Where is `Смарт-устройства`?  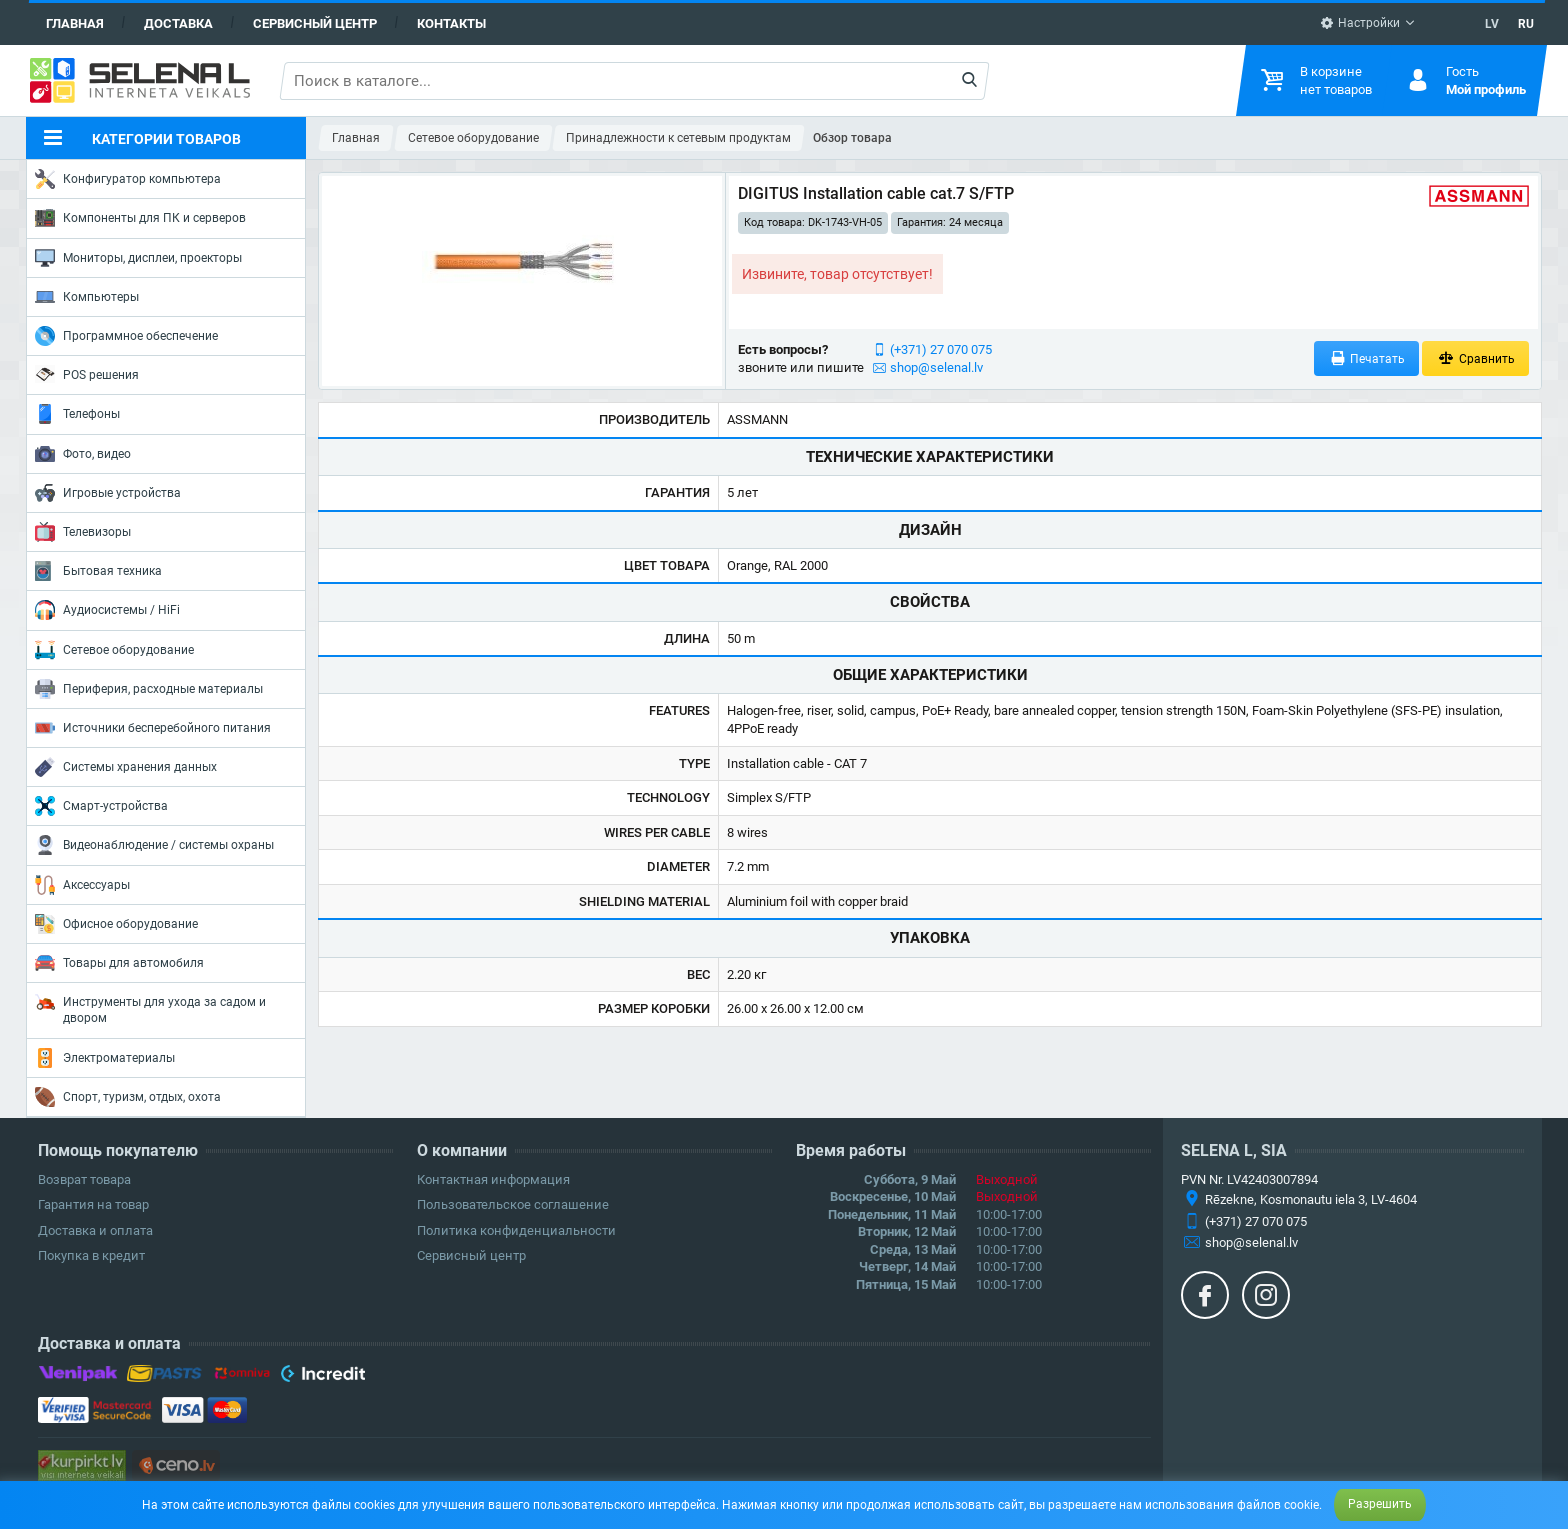 Смарт-устройства is located at coordinates (101, 806).